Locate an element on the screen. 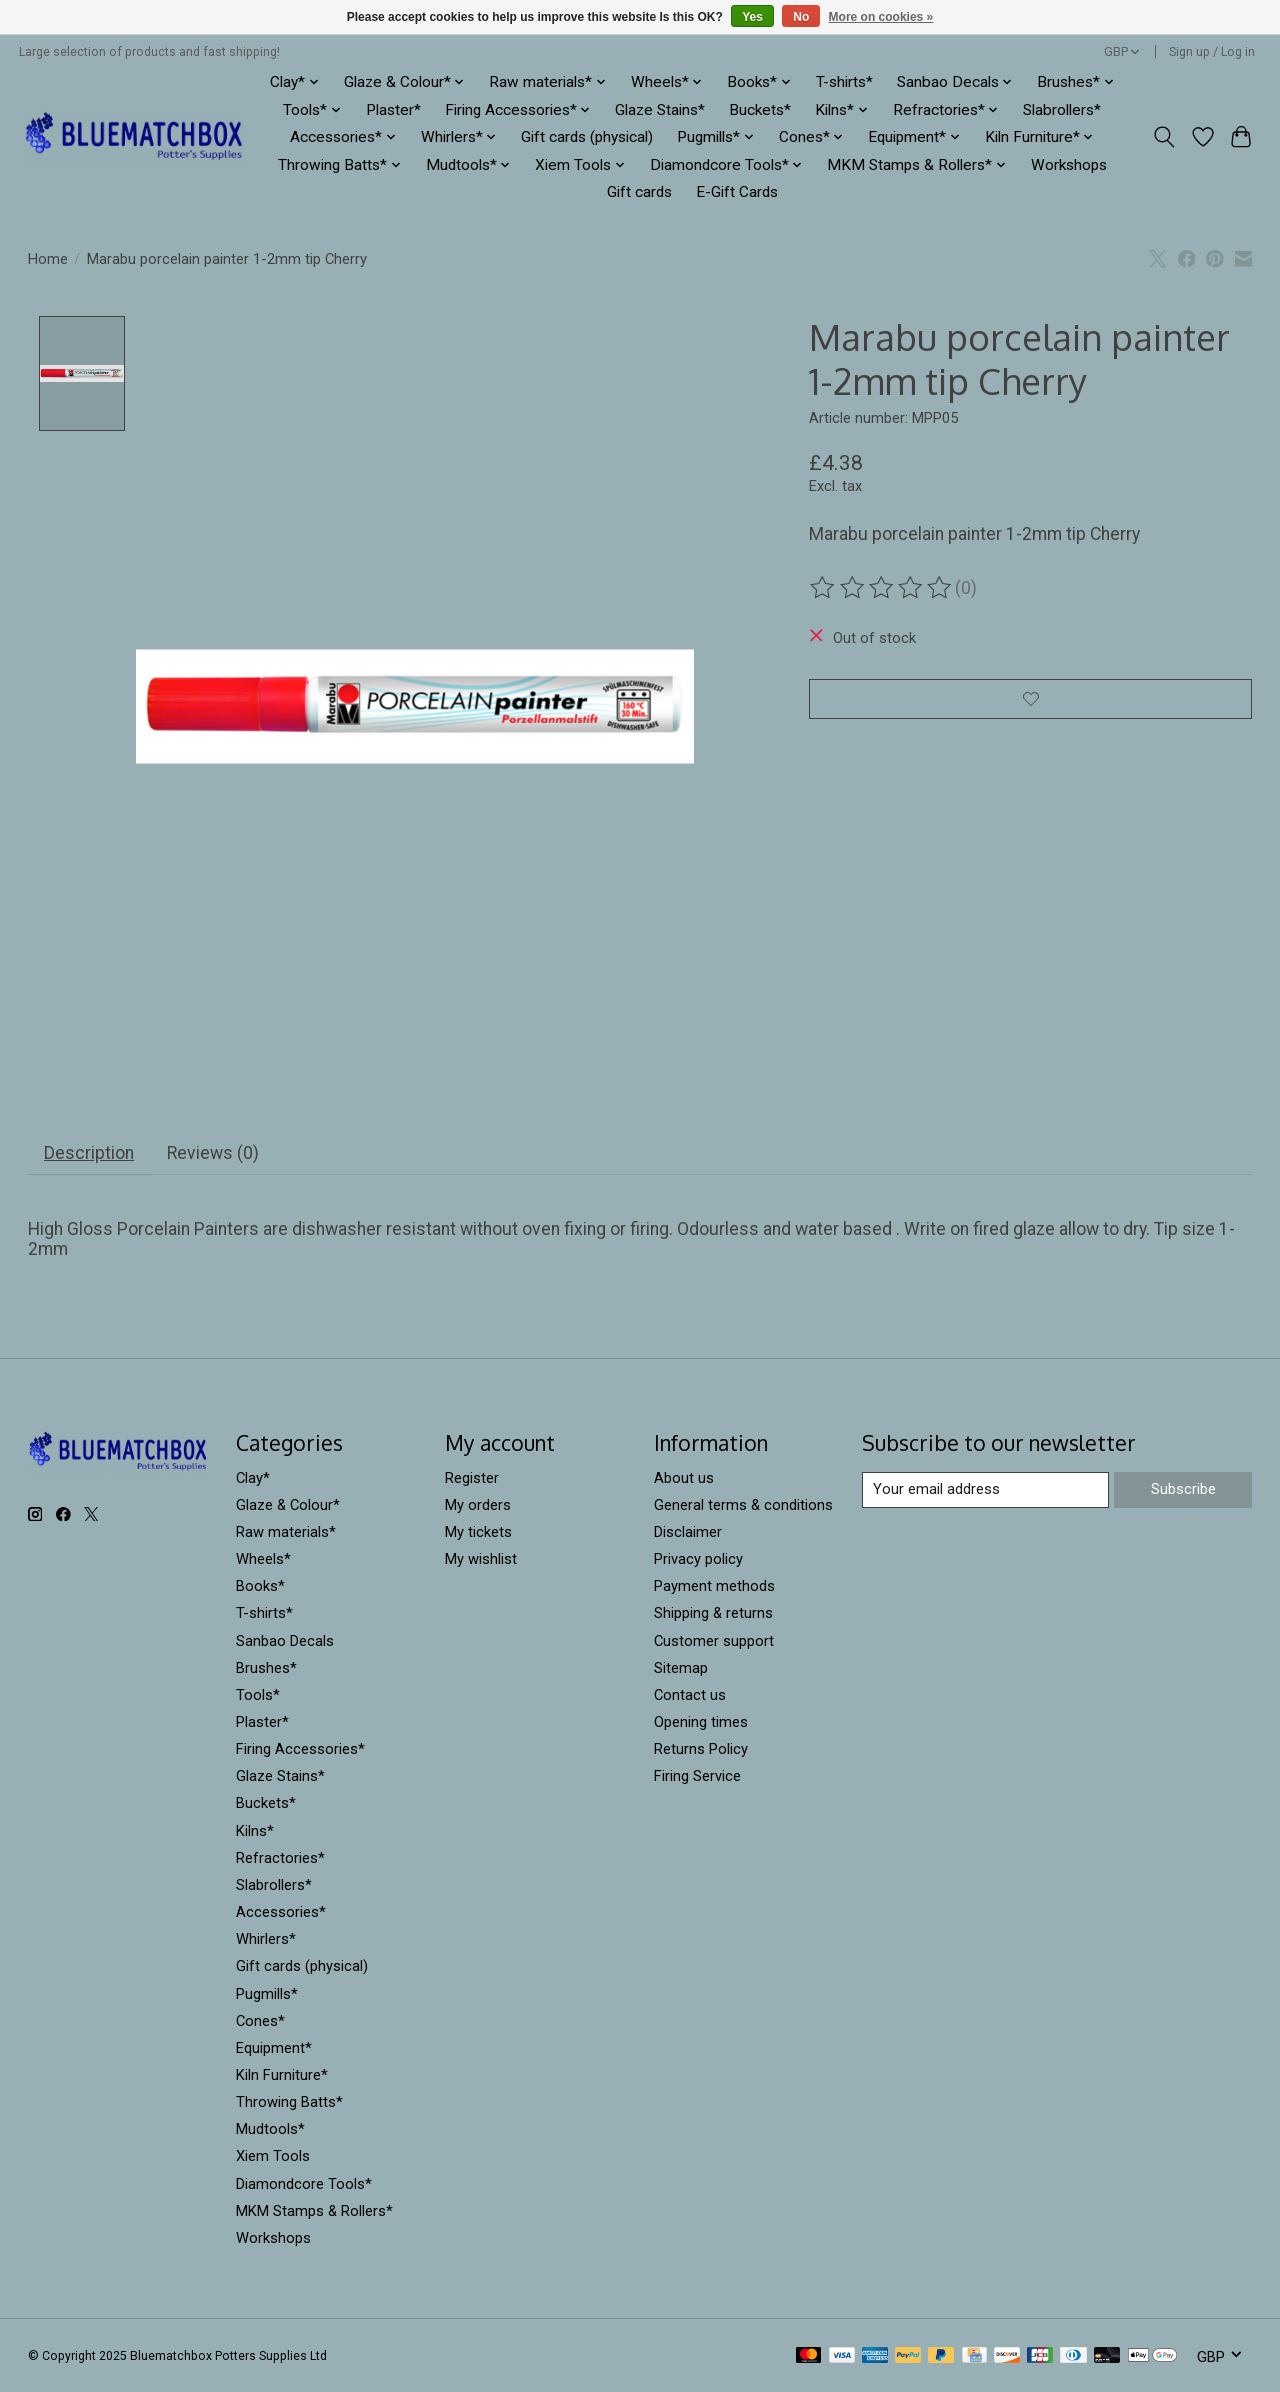  Sitemap is located at coordinates (681, 1668).